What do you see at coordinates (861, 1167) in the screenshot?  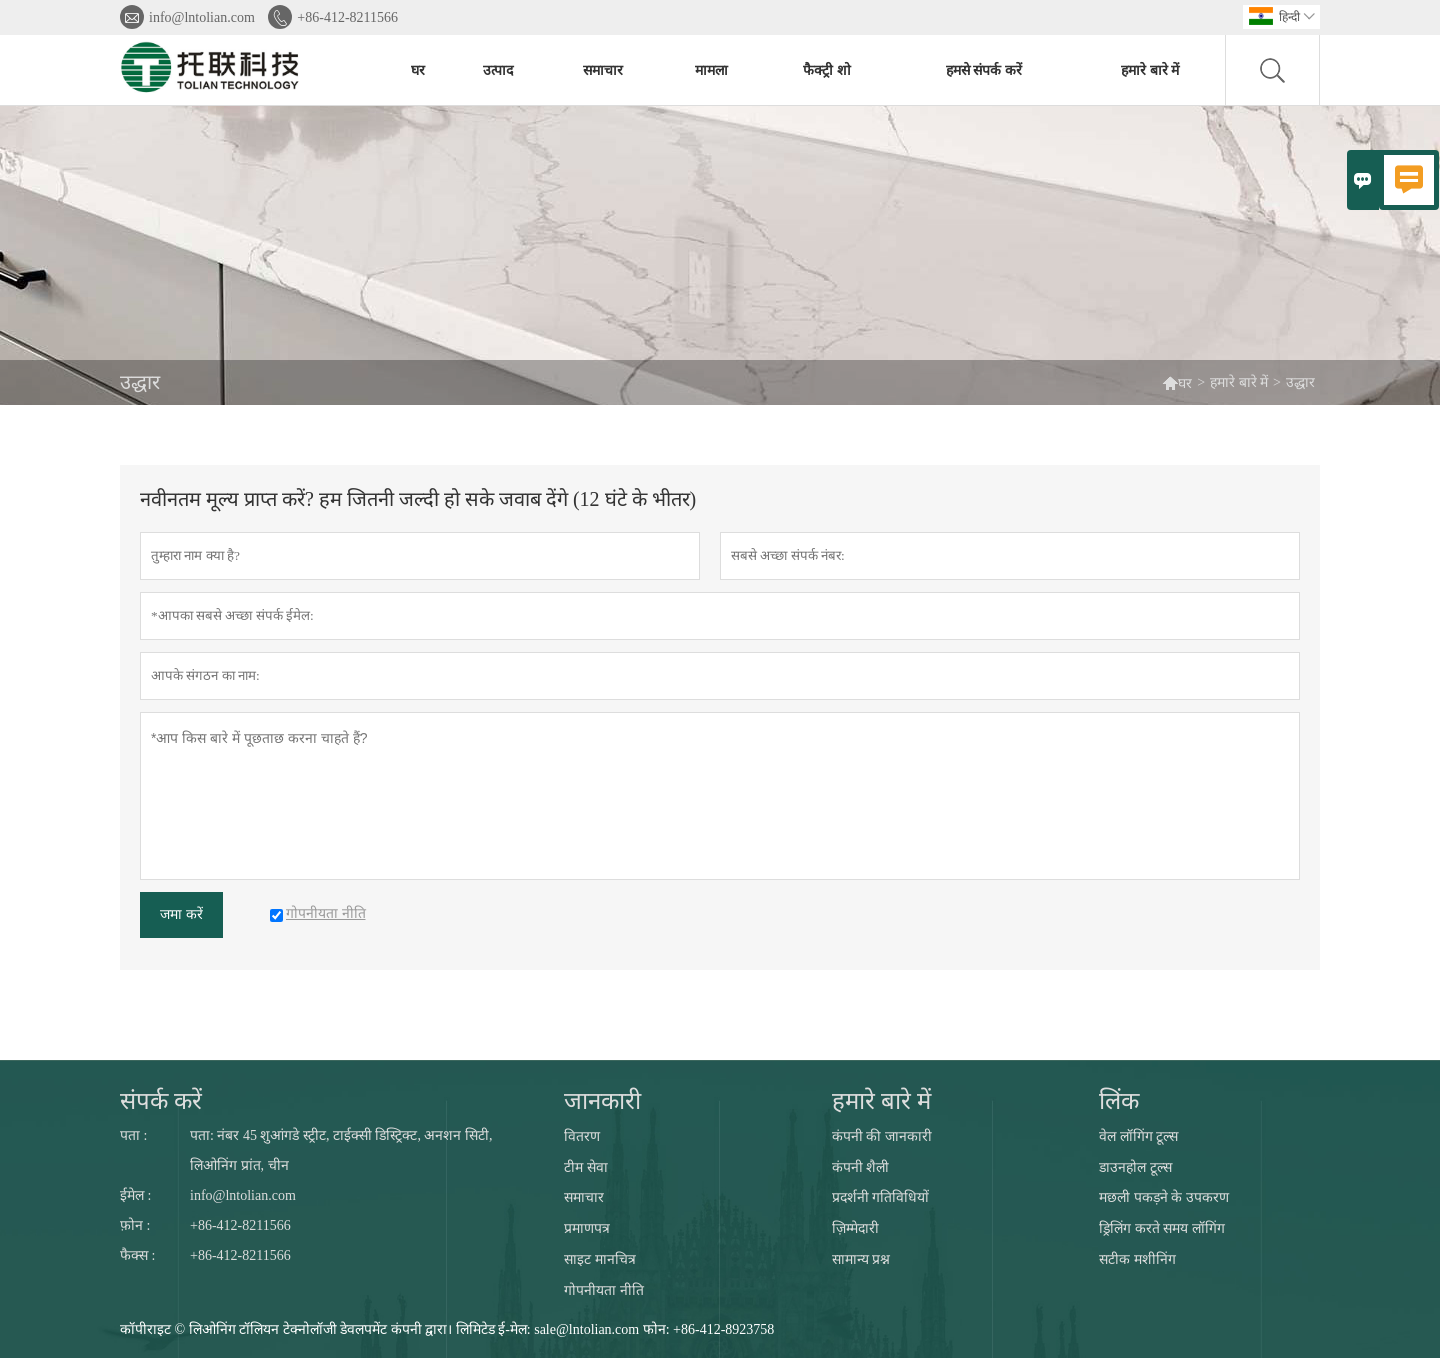 I see `कंपनी शैली` at bounding box center [861, 1167].